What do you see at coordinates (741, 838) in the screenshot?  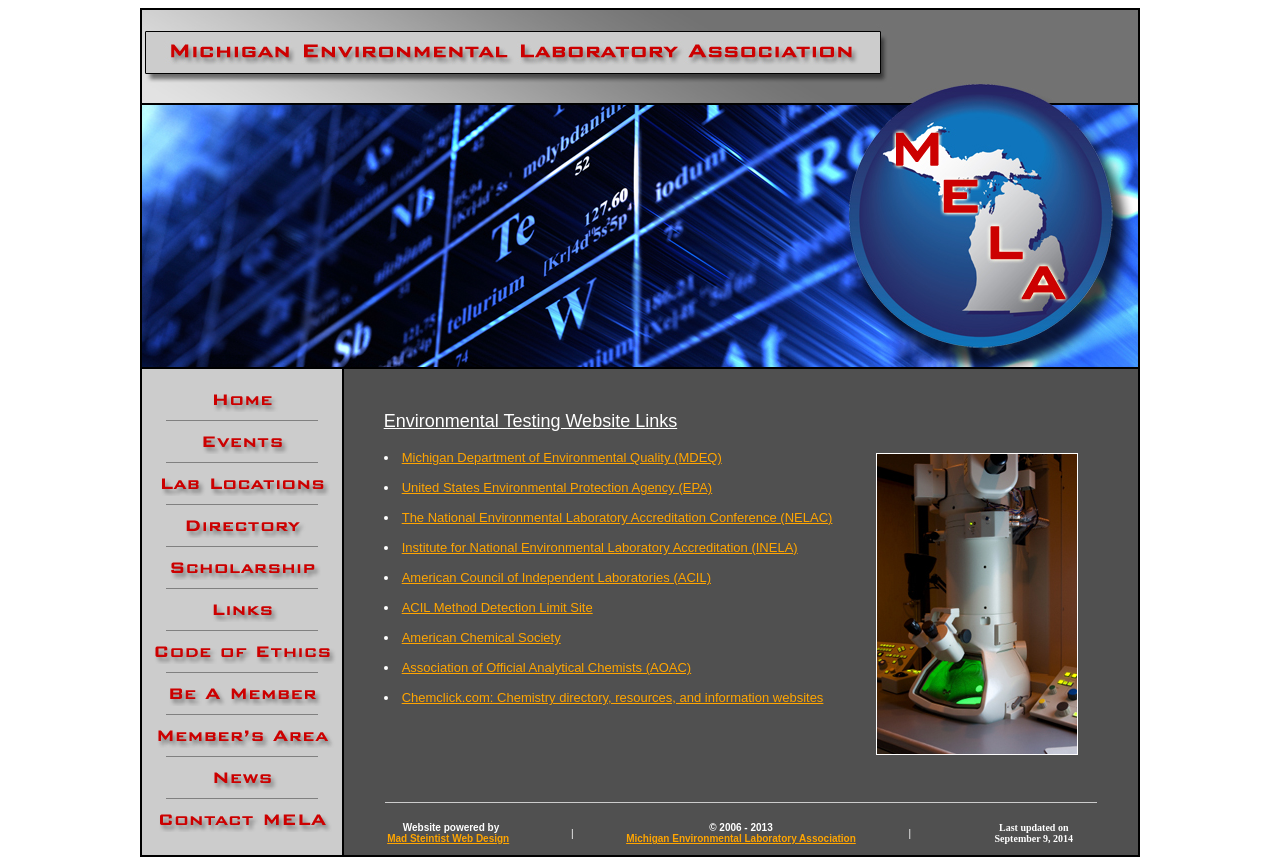 I see `Michigan Environmental Laboratory Association` at bounding box center [741, 838].